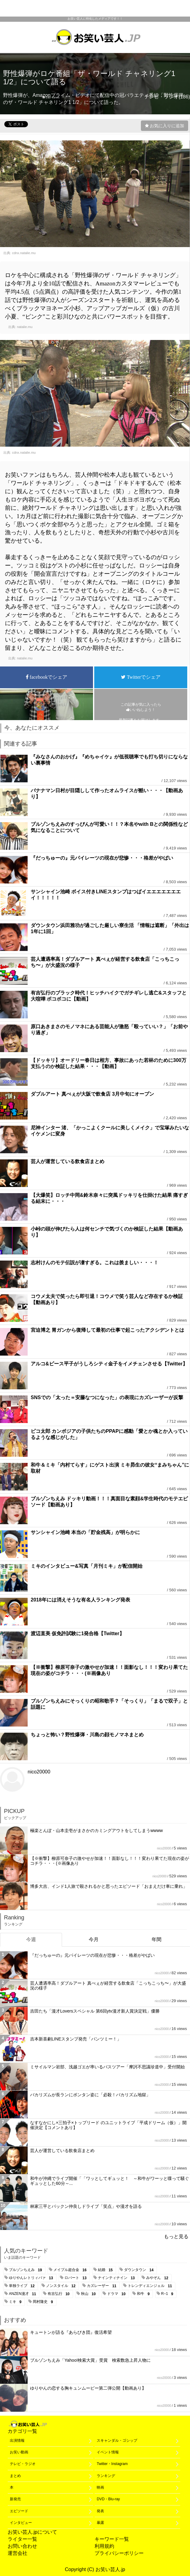  Describe the element at coordinates (158, 2278) in the screenshot. I see `みやぞん` at that location.